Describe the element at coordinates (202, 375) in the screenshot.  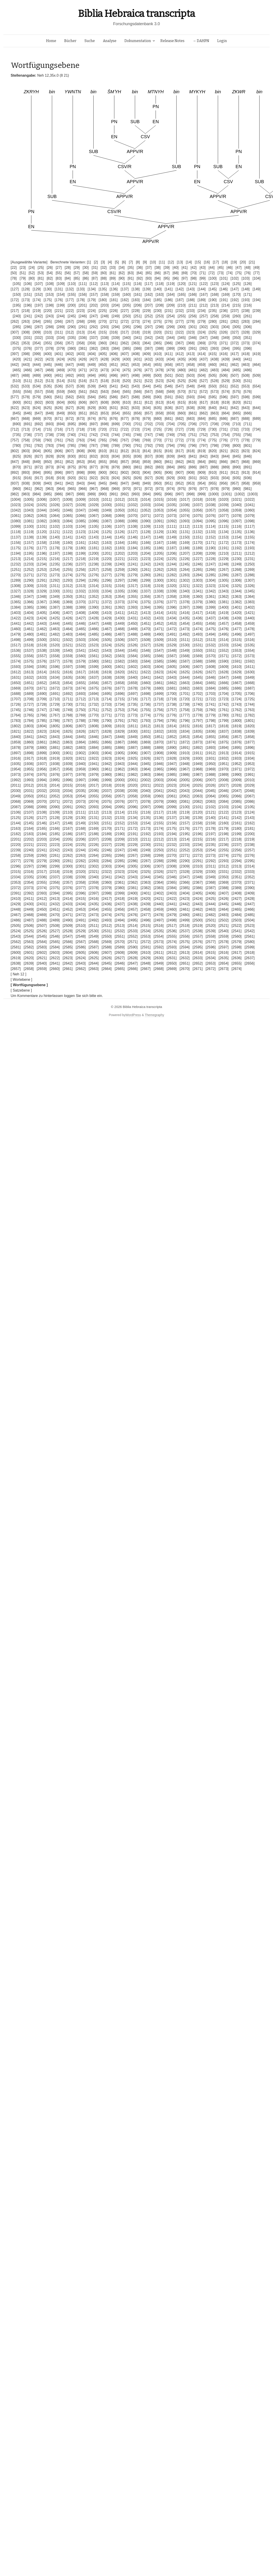
I see `[504]` at that location.